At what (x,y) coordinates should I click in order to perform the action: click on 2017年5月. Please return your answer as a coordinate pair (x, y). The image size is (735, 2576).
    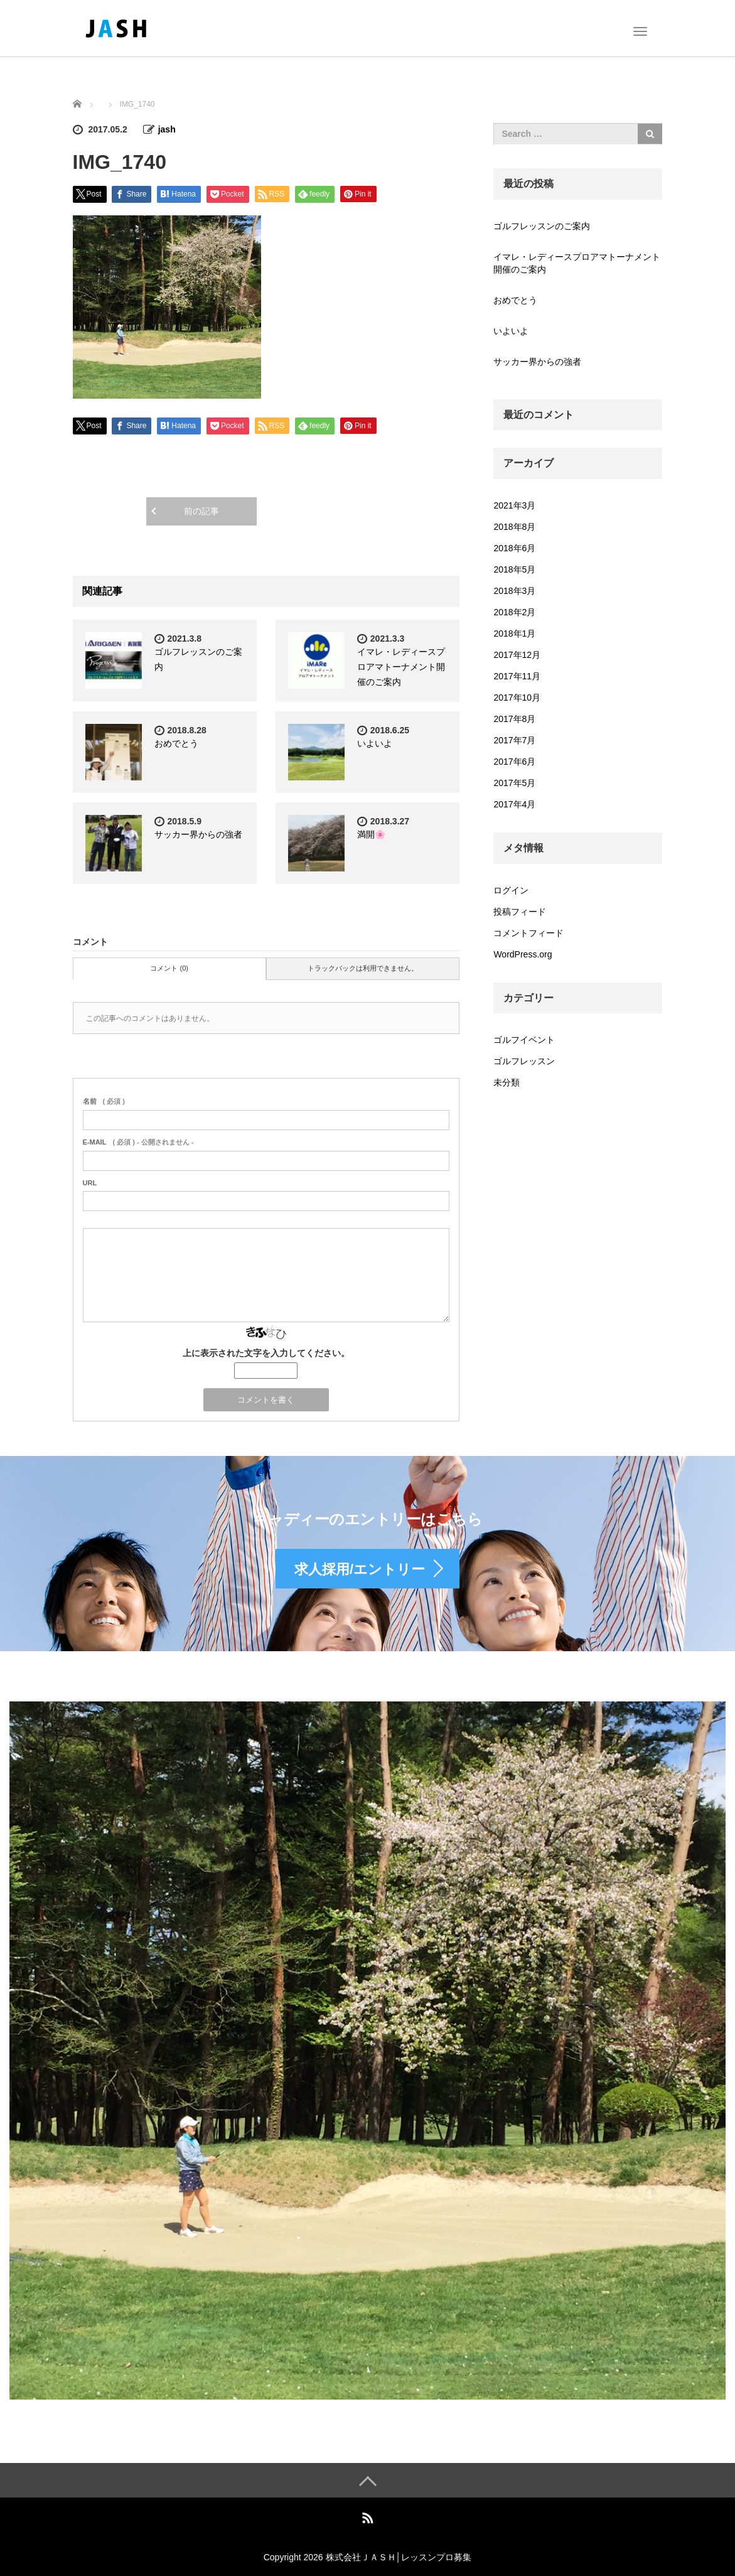
    Looking at the image, I should click on (514, 783).